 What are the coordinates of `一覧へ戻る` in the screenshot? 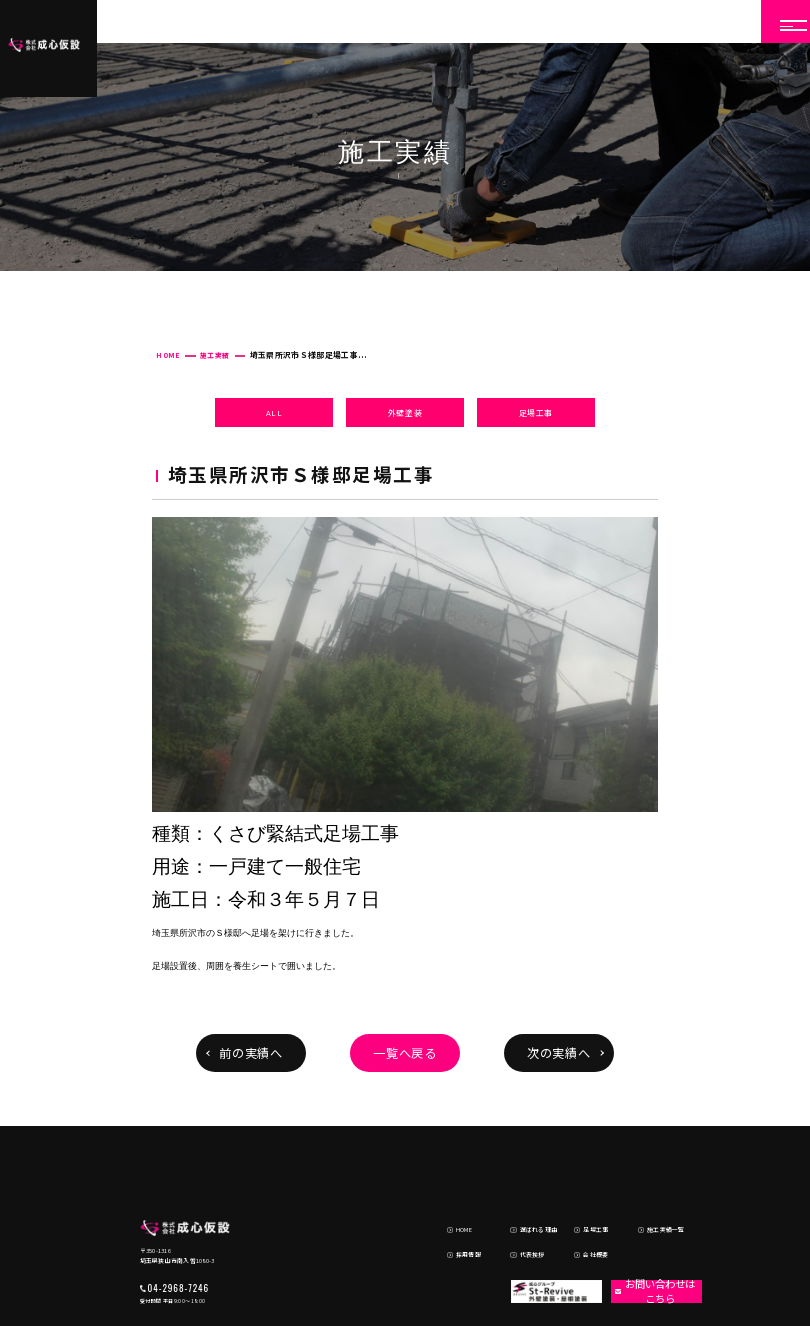 It's located at (405, 1053).